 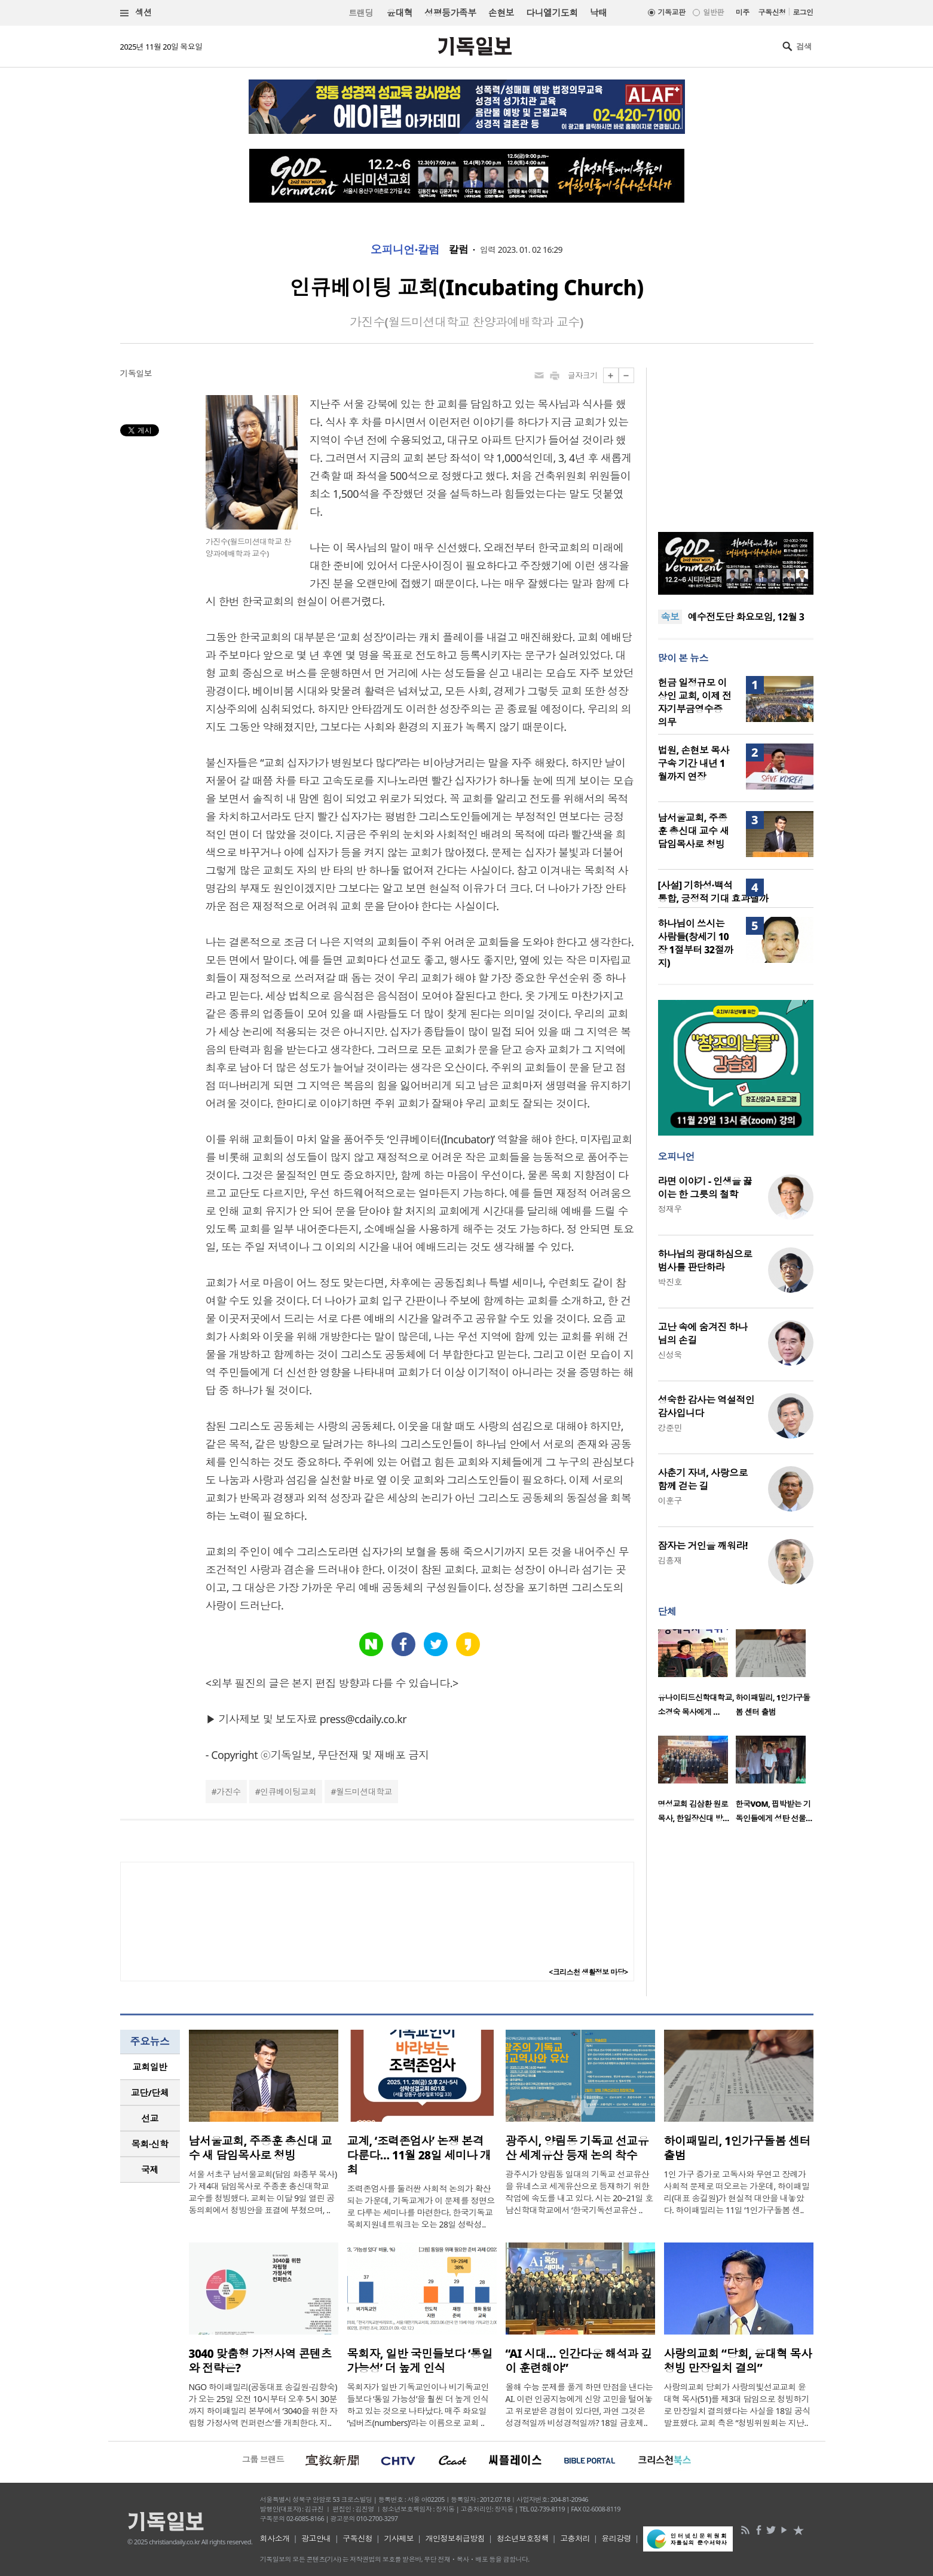 I want to click on 광고안내, so click(x=316, y=2538).